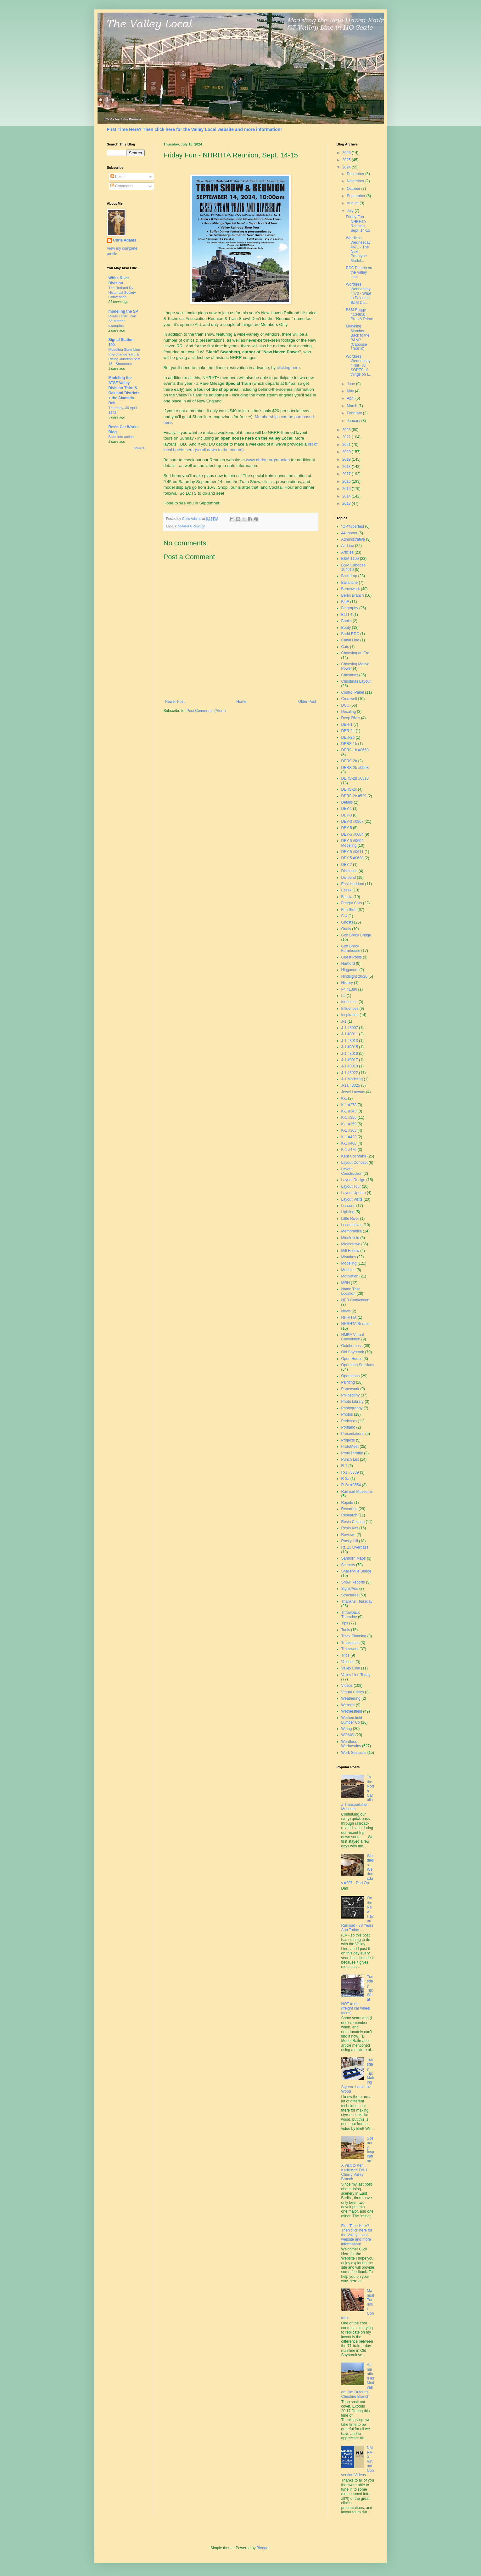 The image size is (481, 2576). What do you see at coordinates (350, 1085) in the screenshot?
I see `J-1a #3025` at bounding box center [350, 1085].